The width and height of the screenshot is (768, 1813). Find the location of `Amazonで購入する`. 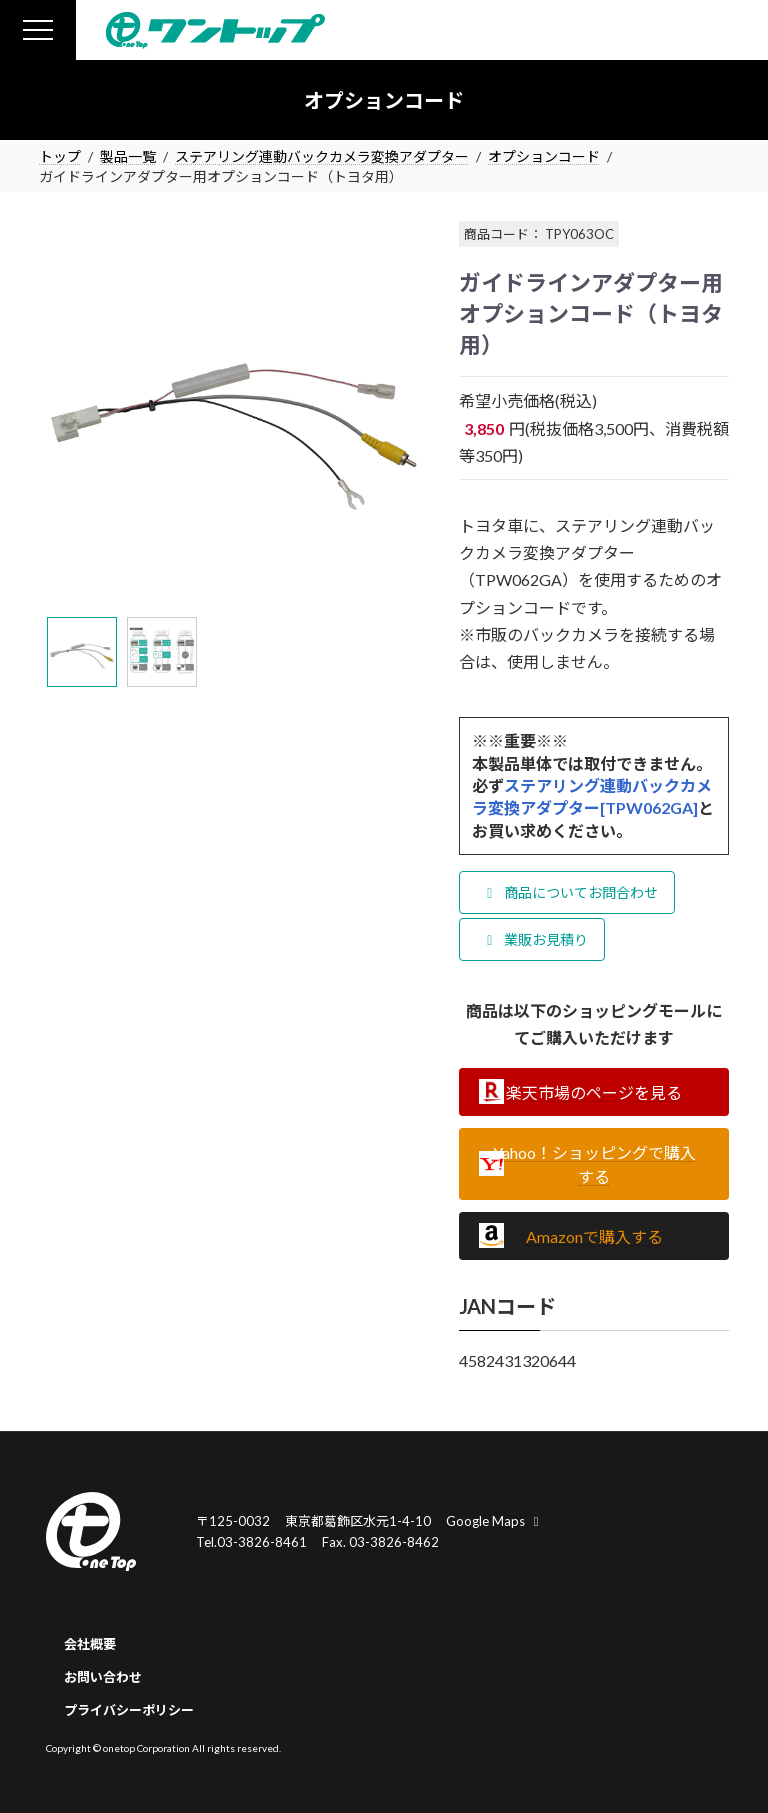

Amazonで購入する is located at coordinates (594, 1236).